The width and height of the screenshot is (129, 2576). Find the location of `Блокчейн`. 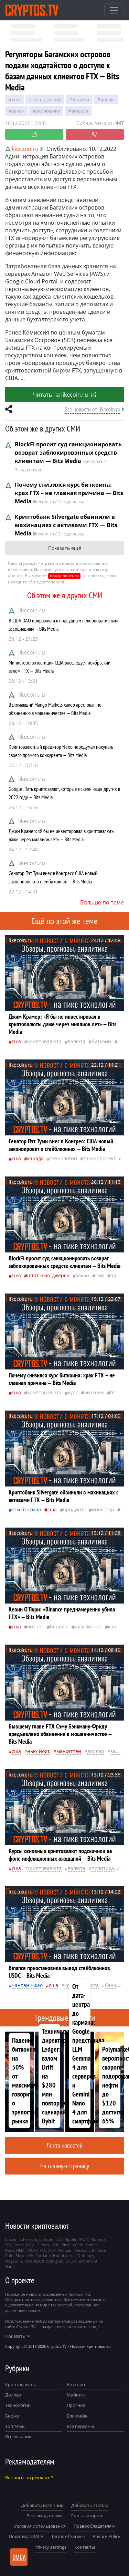

Блокчейн is located at coordinates (77, 2416).